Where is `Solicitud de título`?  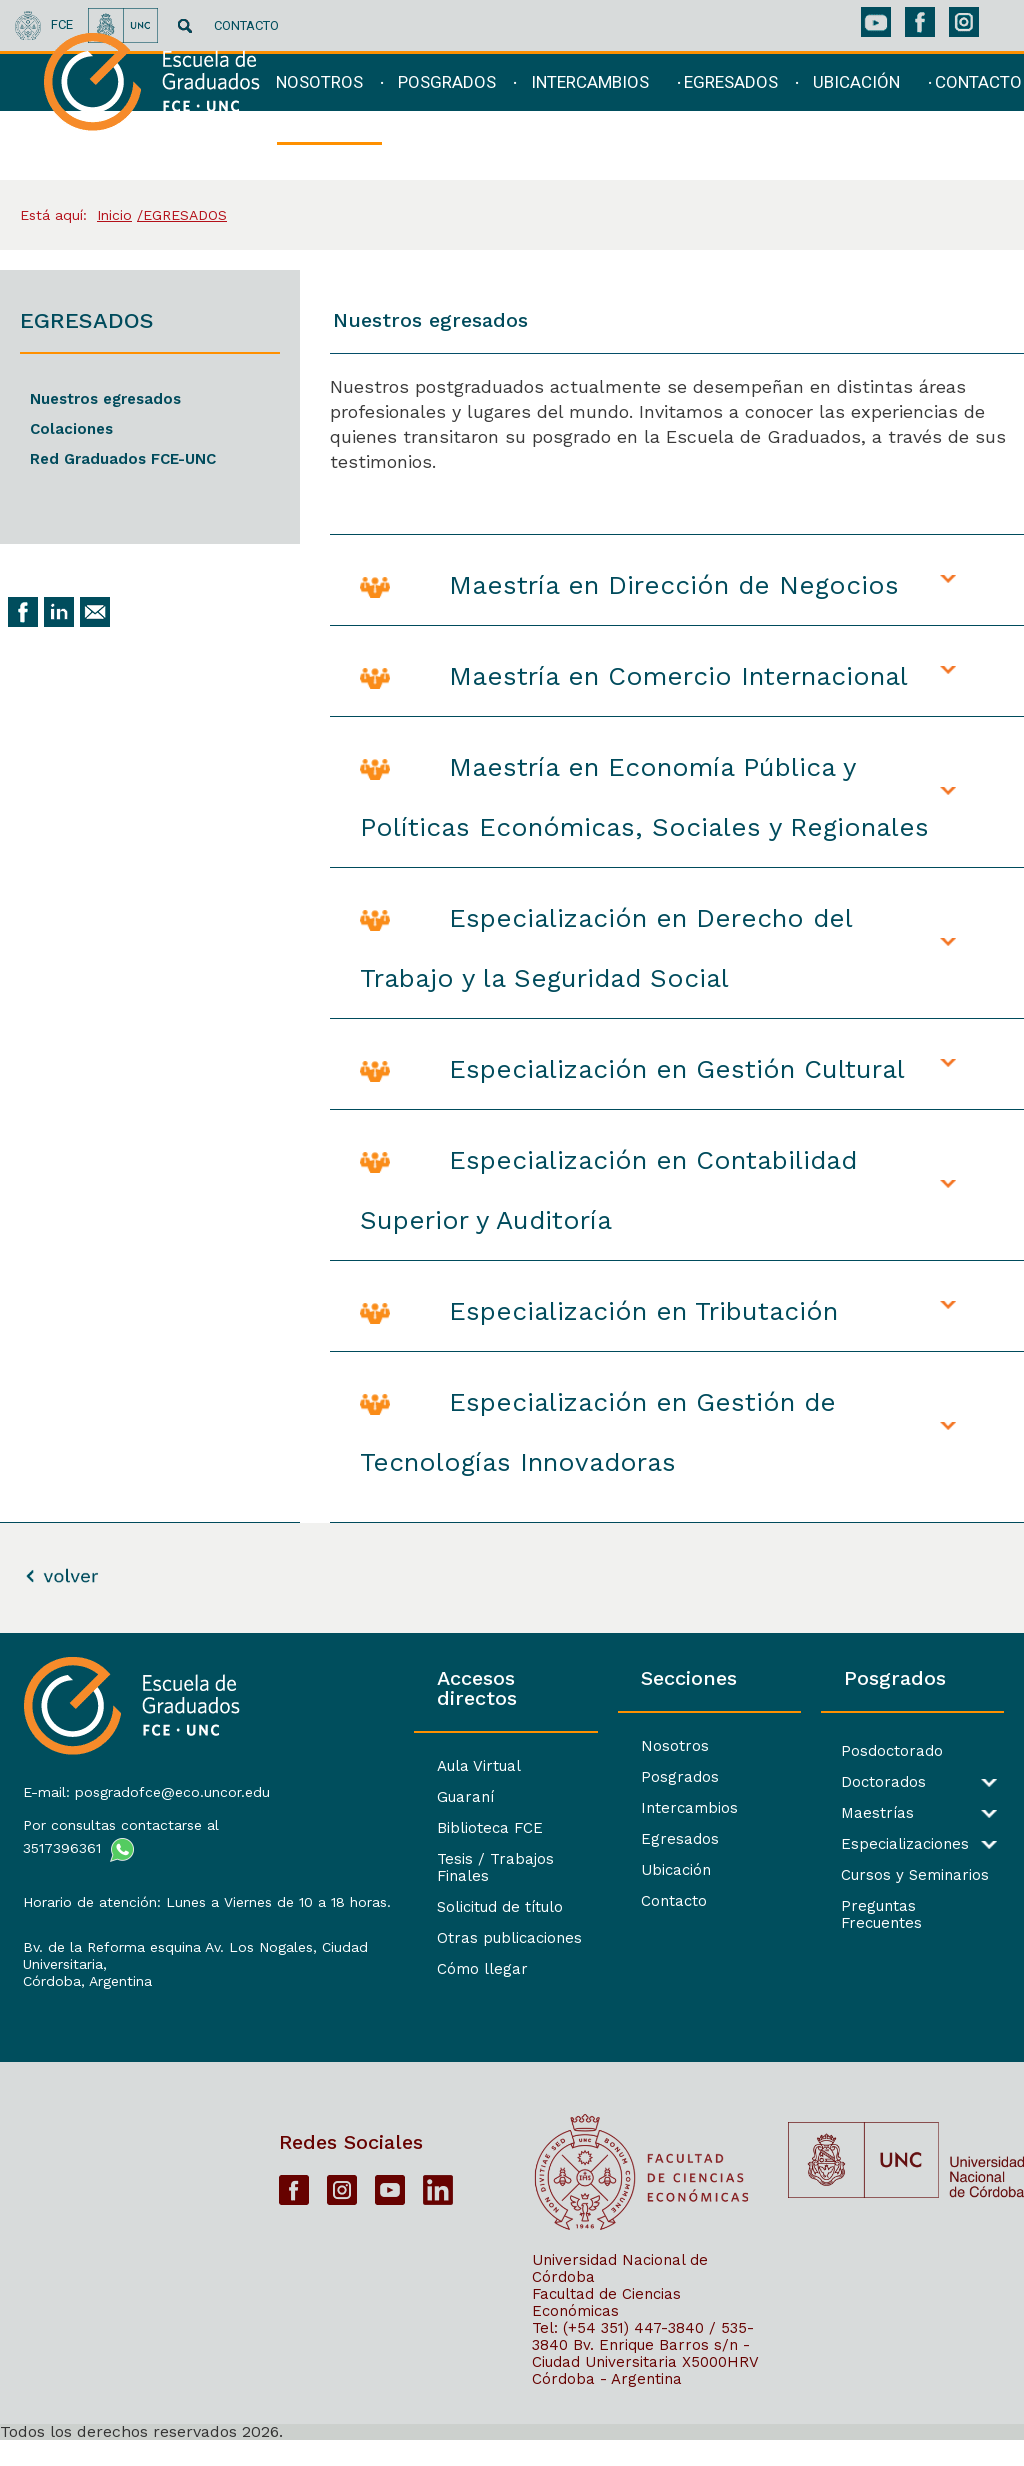 Solicitud de título is located at coordinates (357, 1870).